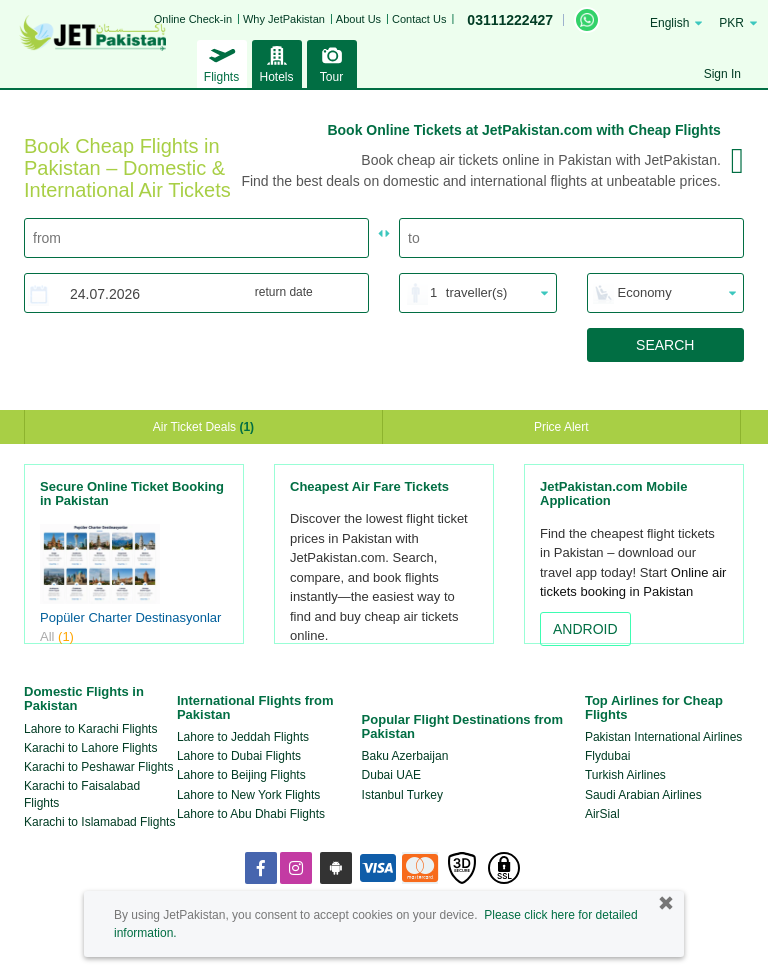 The height and width of the screenshot is (967, 768). Describe the element at coordinates (645, 292) in the screenshot. I see `Economy` at that location.